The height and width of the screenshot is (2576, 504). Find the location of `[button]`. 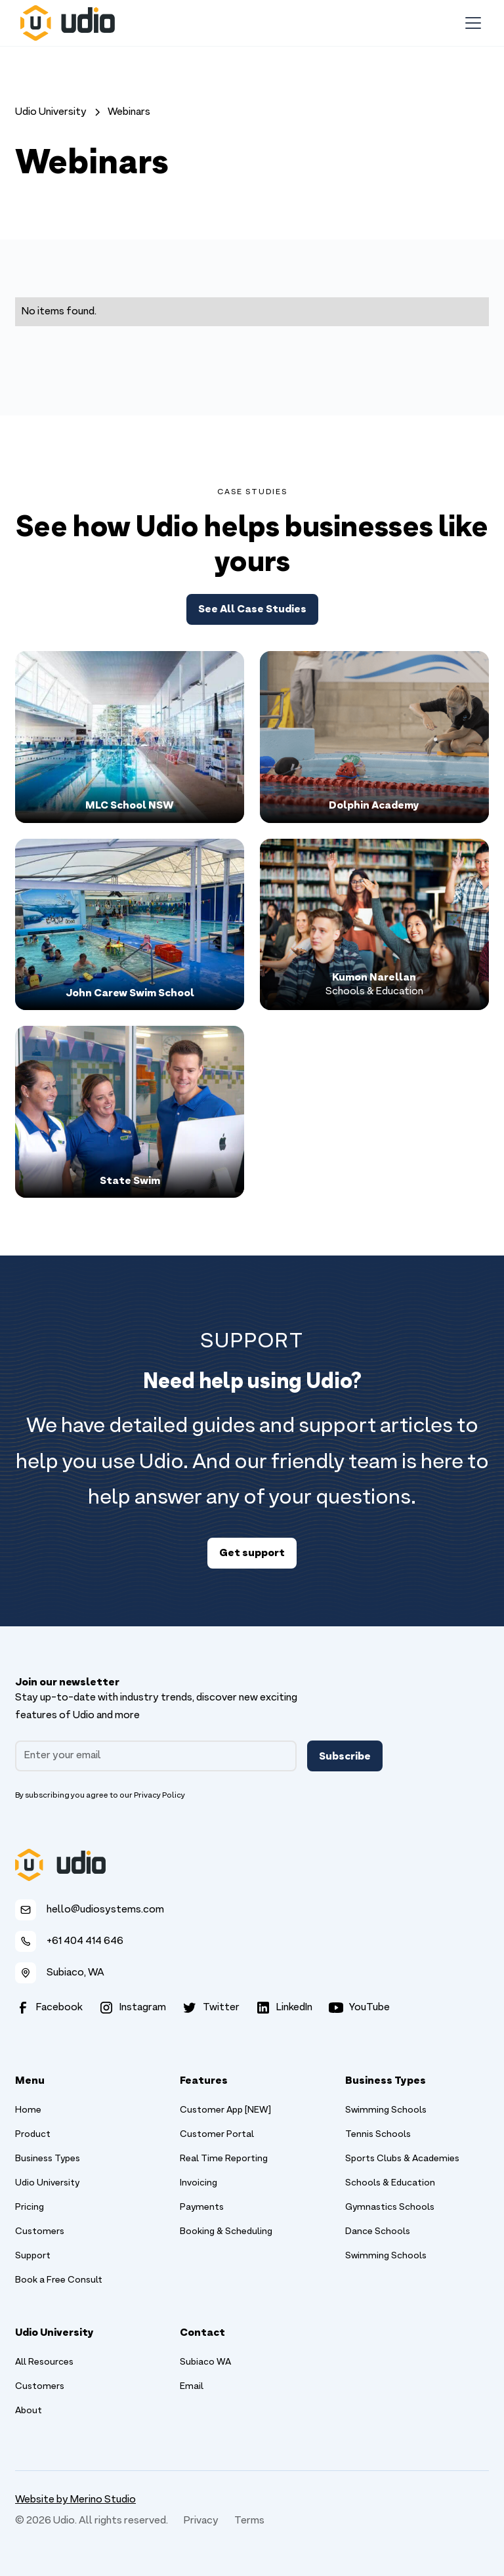

[button] is located at coordinates (470, 23).